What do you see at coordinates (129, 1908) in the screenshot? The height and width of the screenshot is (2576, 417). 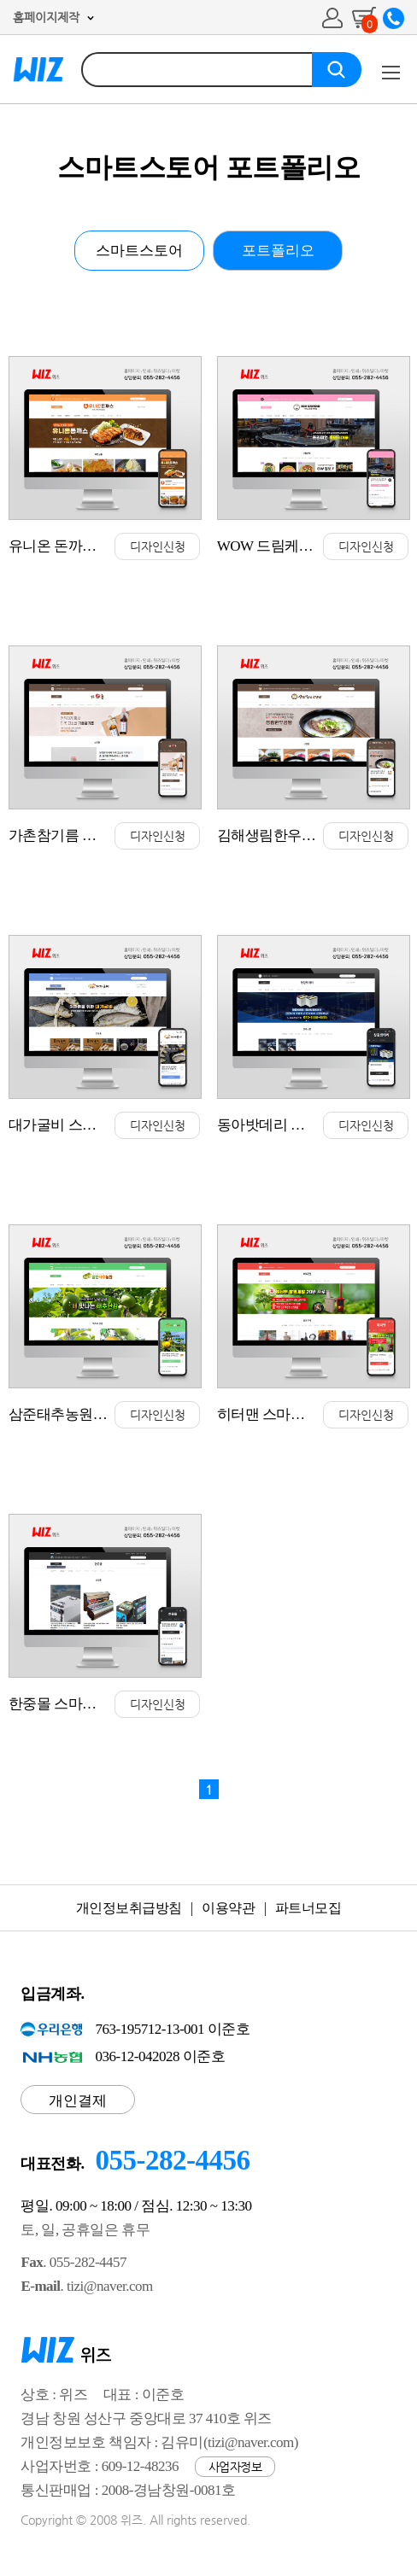 I see `개인정보취급방침` at bounding box center [129, 1908].